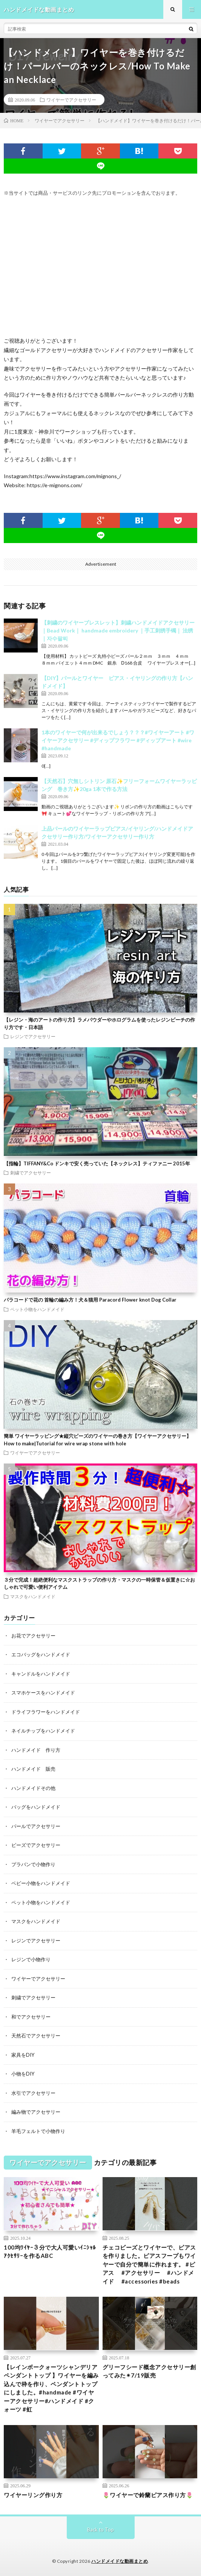 The height and width of the screenshot is (2576, 201). Describe the element at coordinates (40, 1883) in the screenshot. I see `ベビー小物をハンドメイド` at that location.